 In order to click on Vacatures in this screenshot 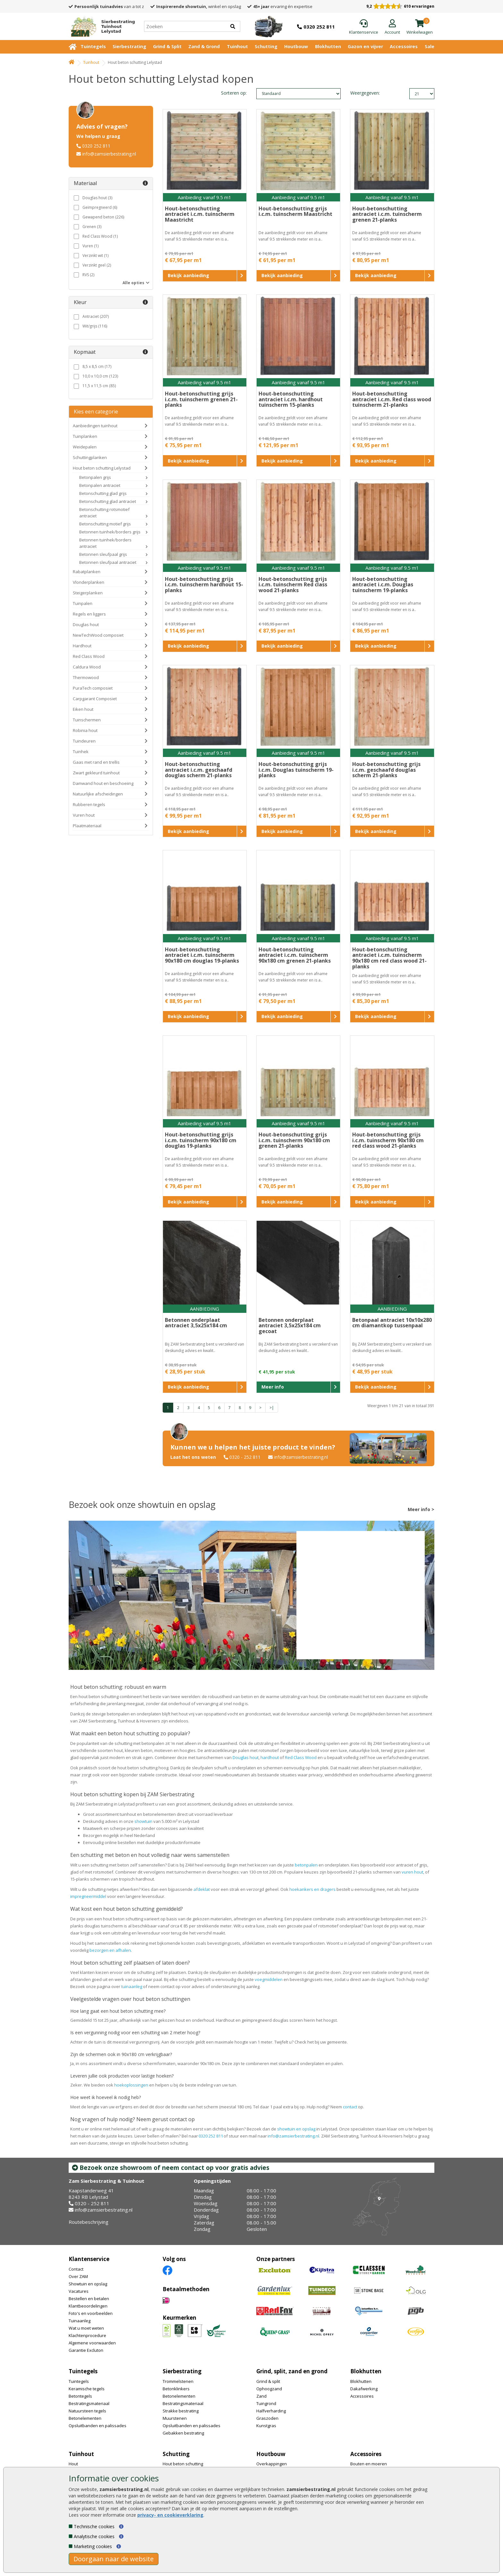, I will do `click(79, 2291)`.